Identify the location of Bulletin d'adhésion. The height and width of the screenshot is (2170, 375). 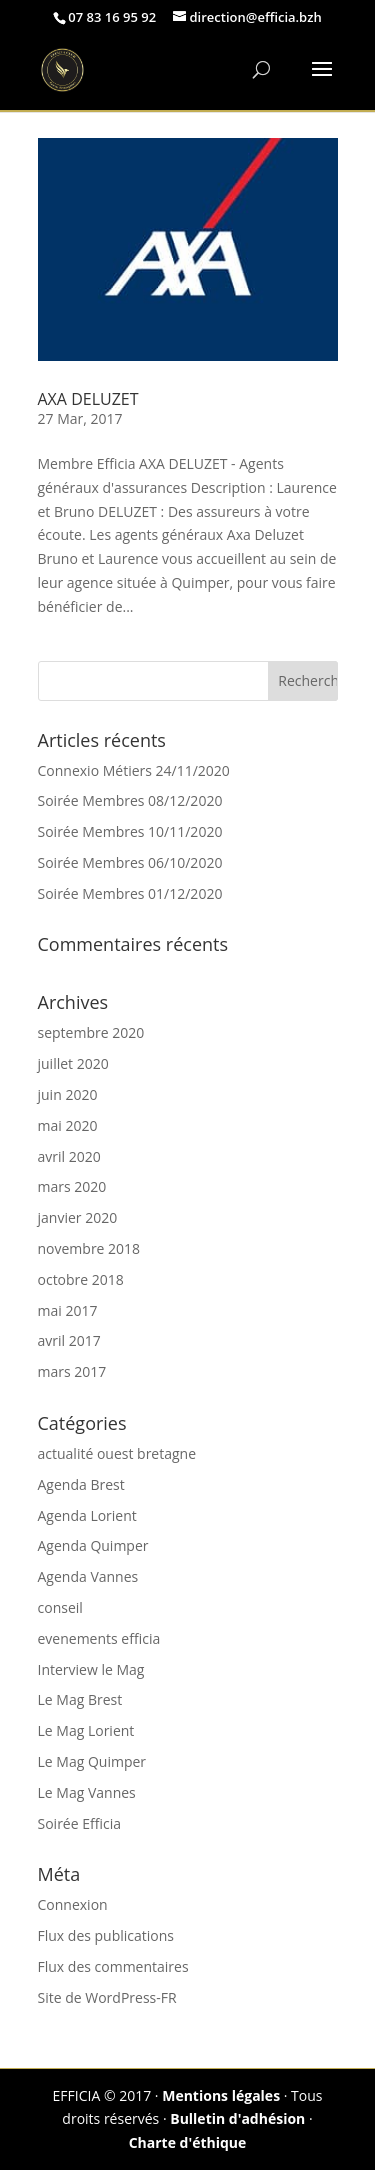
(237, 2118).